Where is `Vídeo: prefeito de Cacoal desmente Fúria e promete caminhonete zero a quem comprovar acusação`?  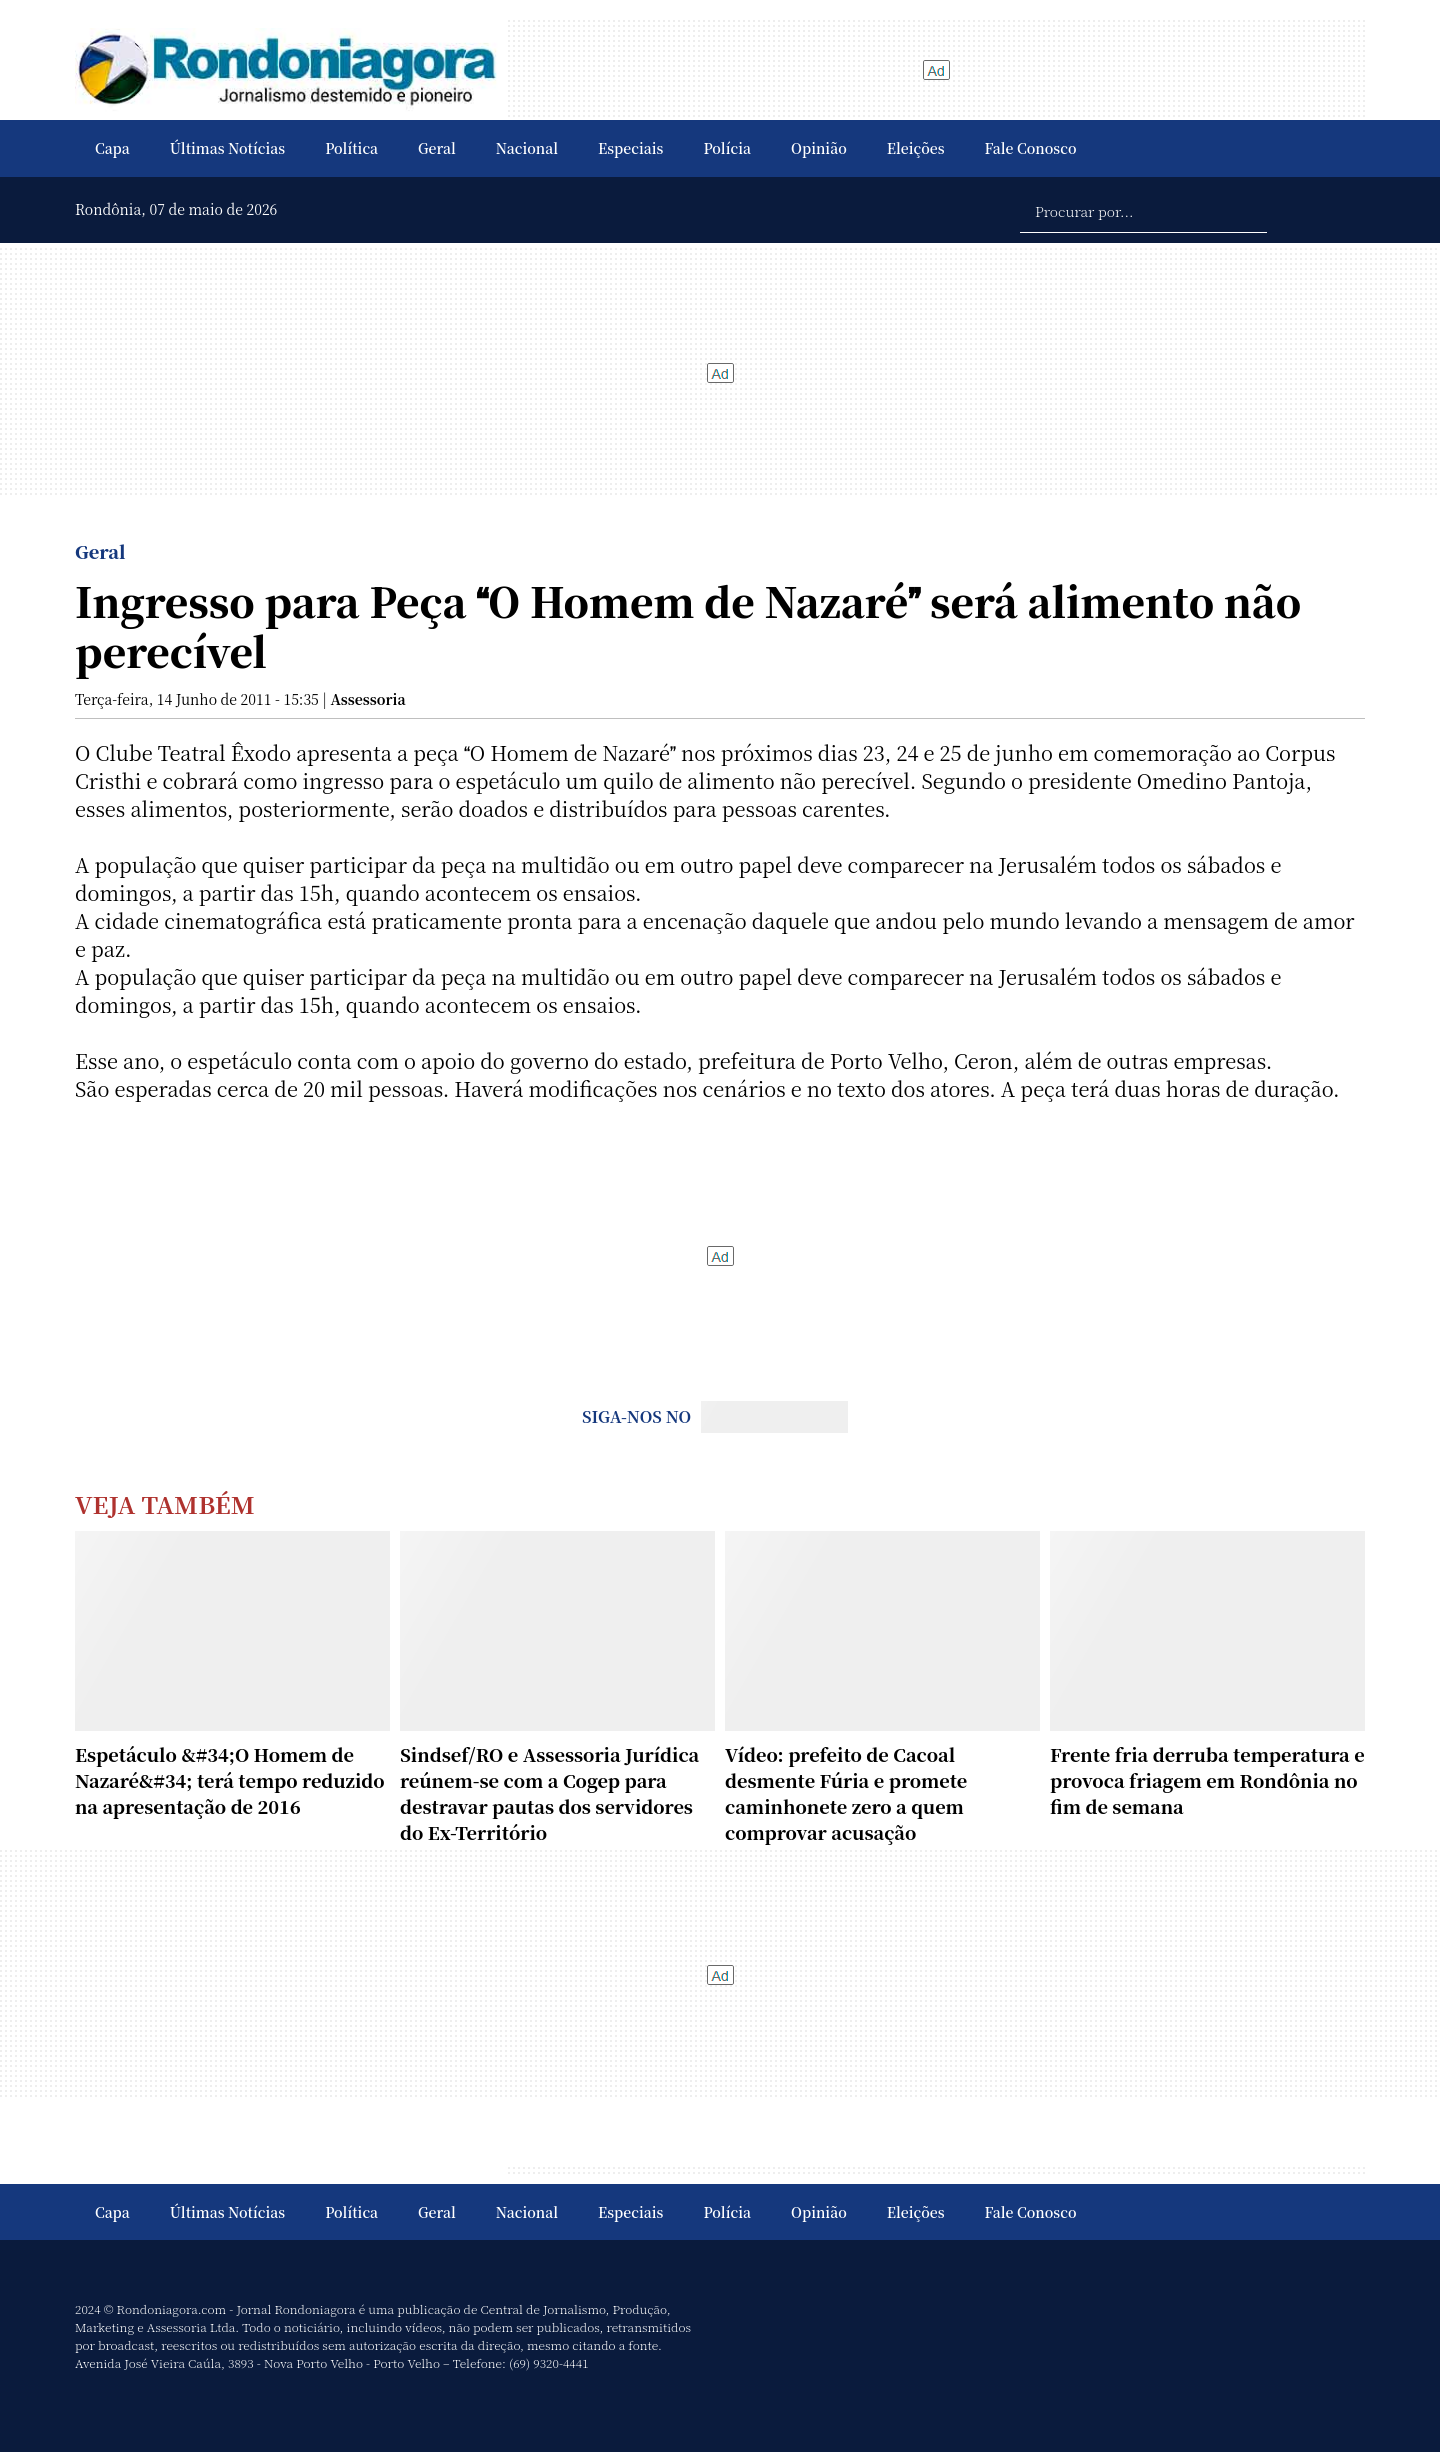
Vídeo: prefeito de Cacoal desmente Fúria e promete caminhonete zero a quem comprovar acusação is located at coordinates (846, 1793).